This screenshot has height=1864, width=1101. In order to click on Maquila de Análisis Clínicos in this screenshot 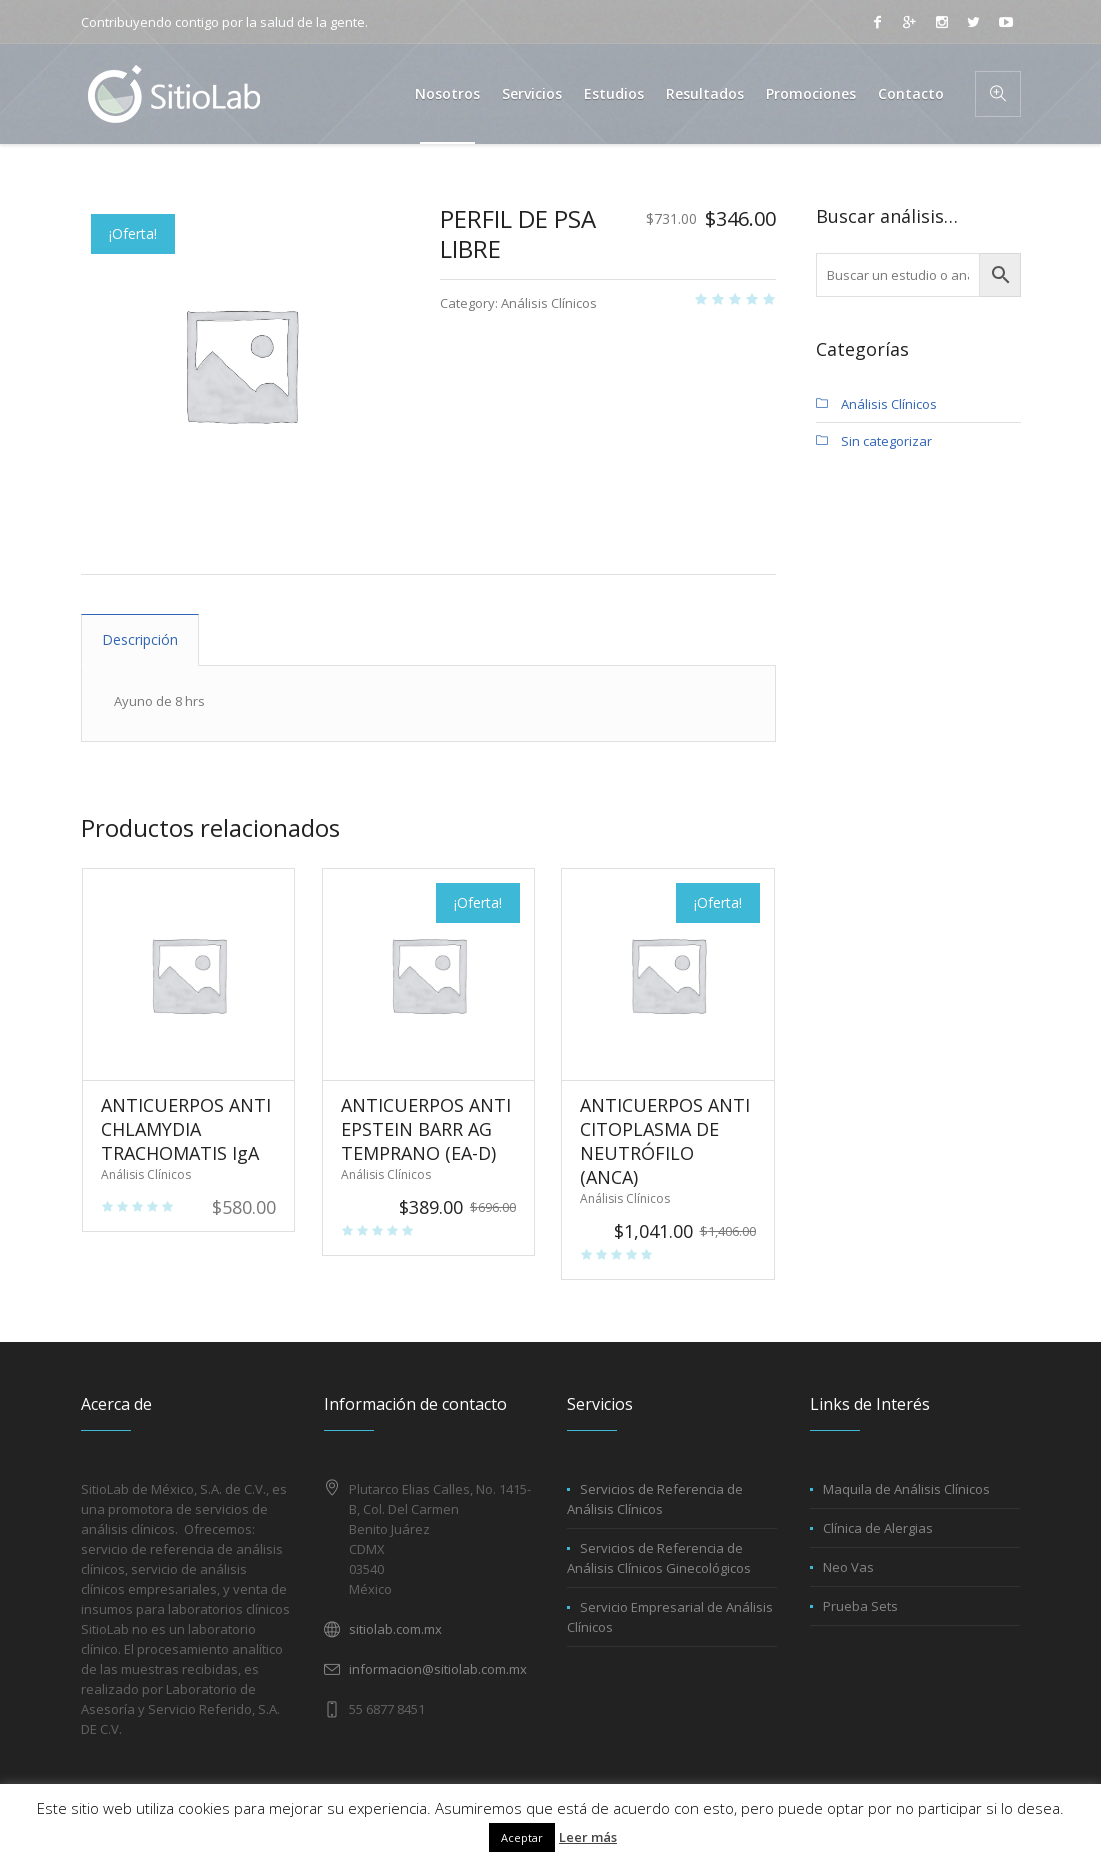, I will do `click(906, 1489)`.